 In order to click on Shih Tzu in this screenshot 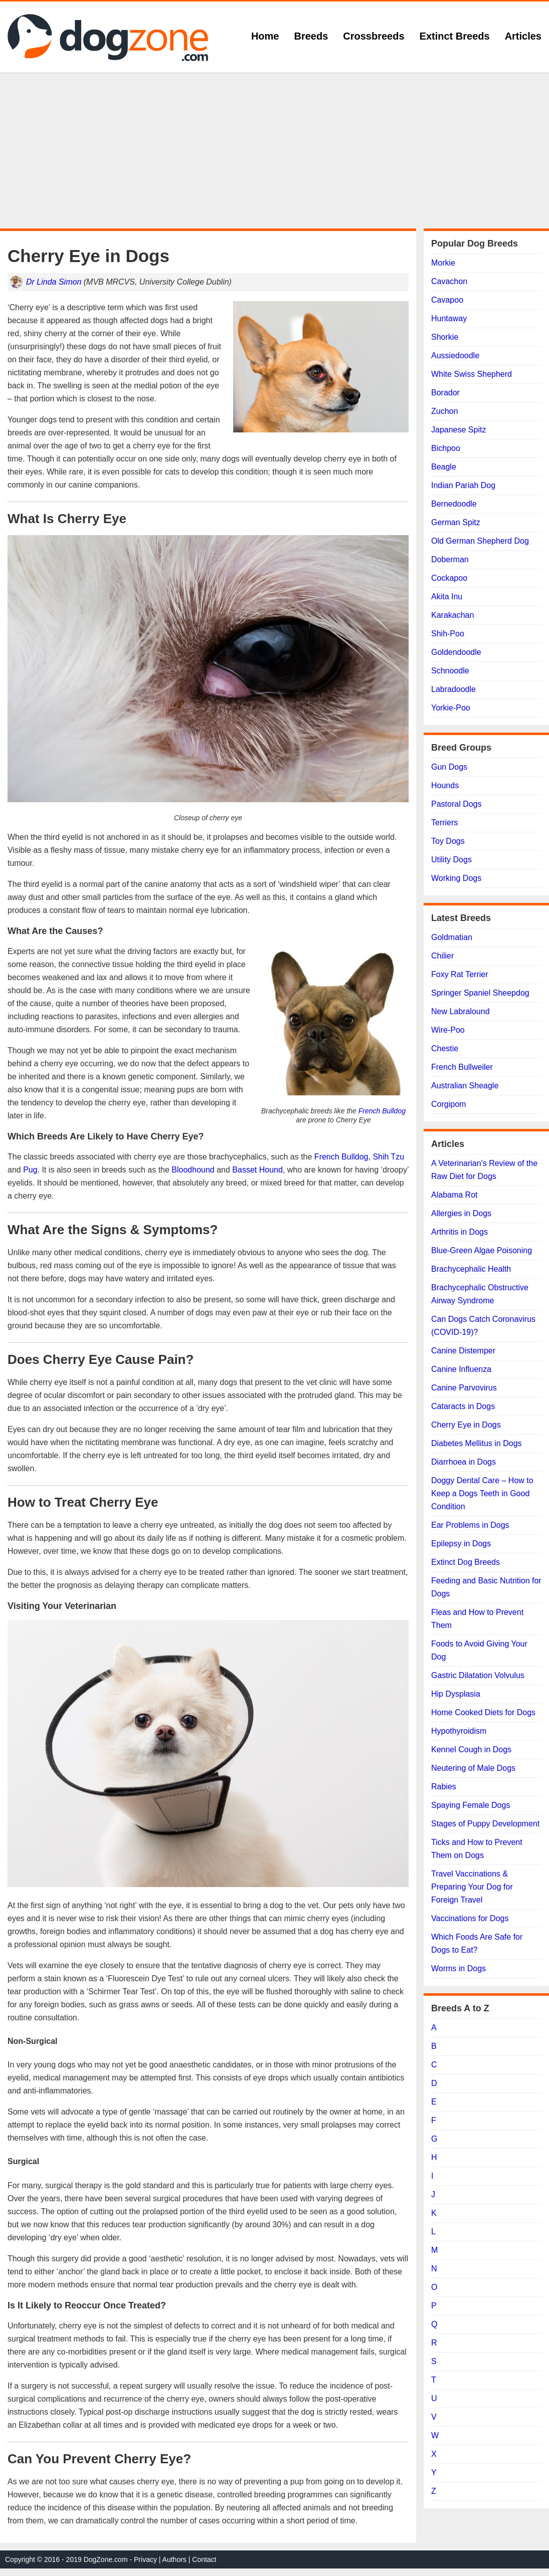, I will do `click(388, 1156)`.